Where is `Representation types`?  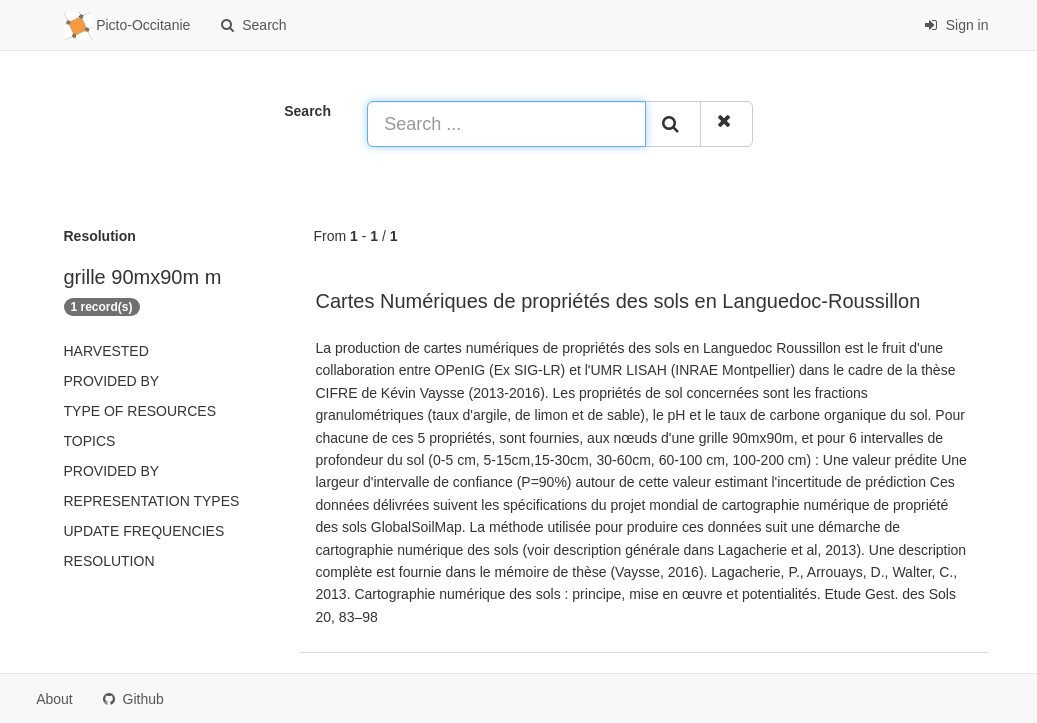
Representation types is located at coordinates (152, 501).